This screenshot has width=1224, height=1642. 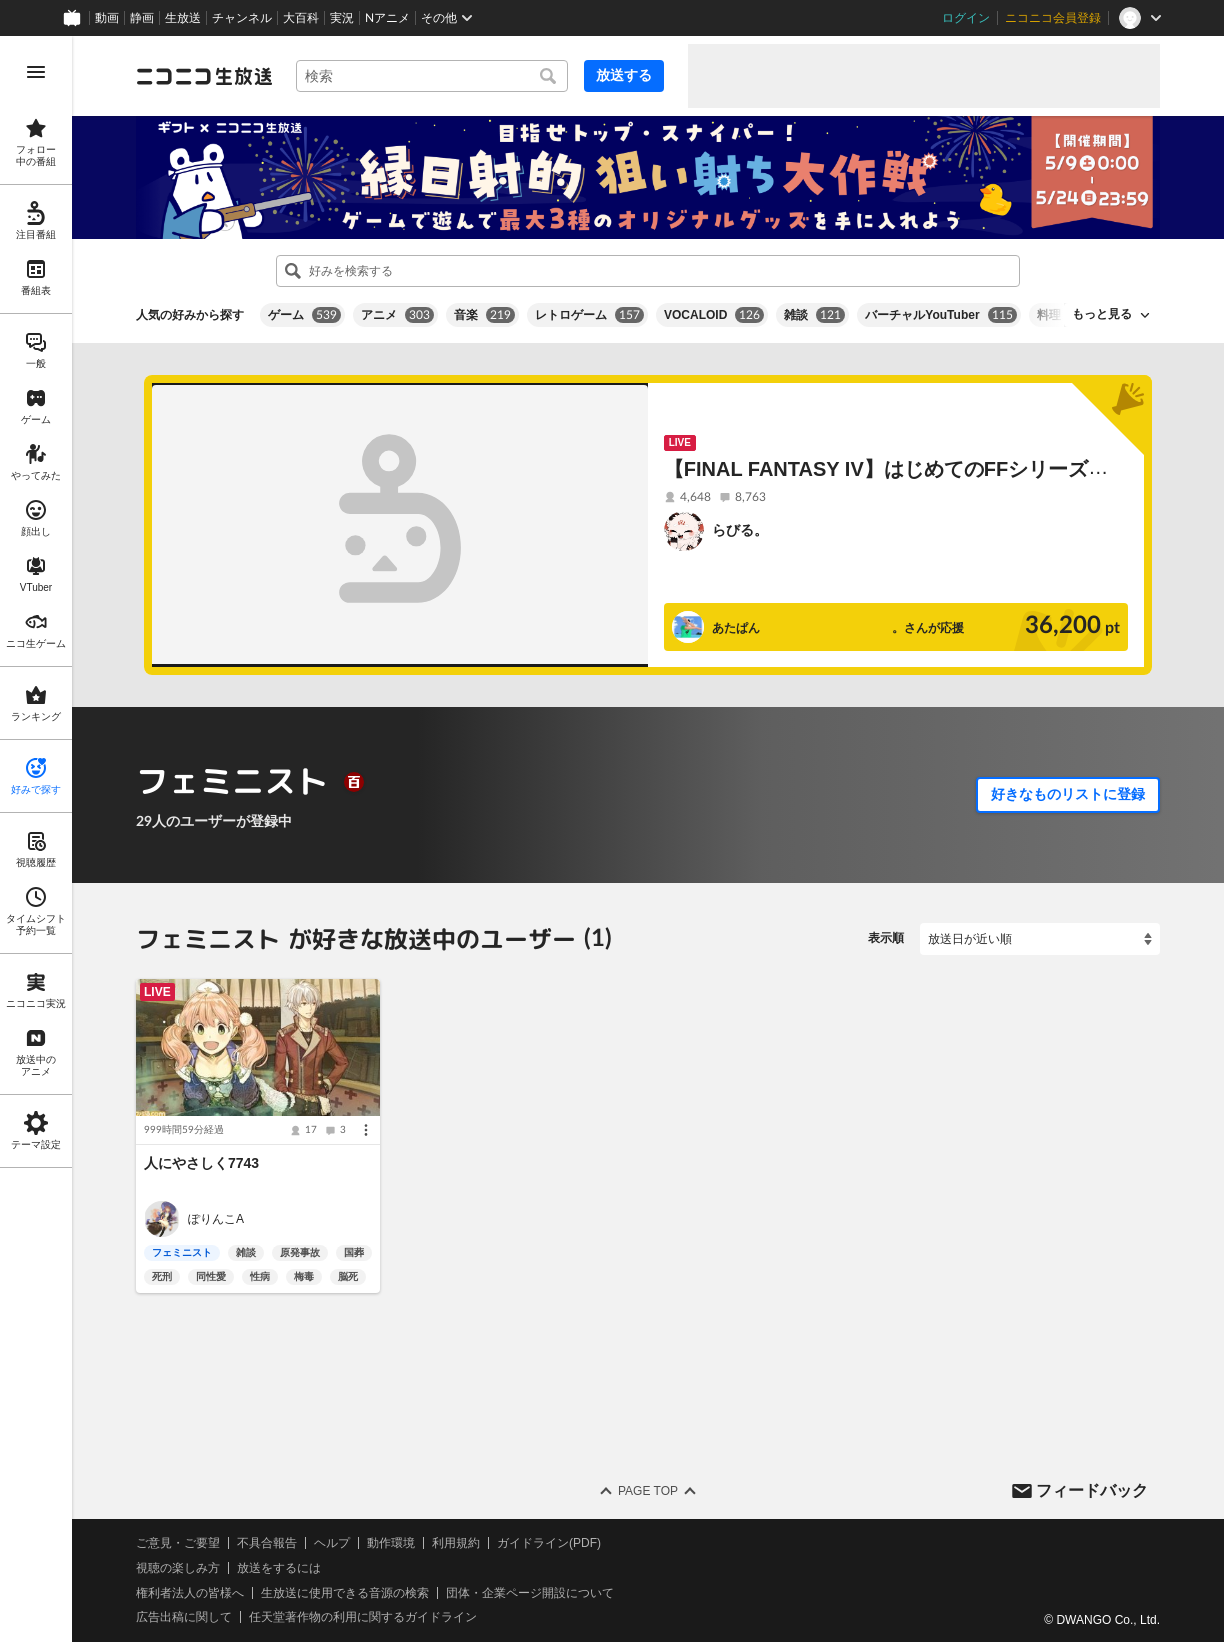 I want to click on 静画, so click(x=142, y=18).